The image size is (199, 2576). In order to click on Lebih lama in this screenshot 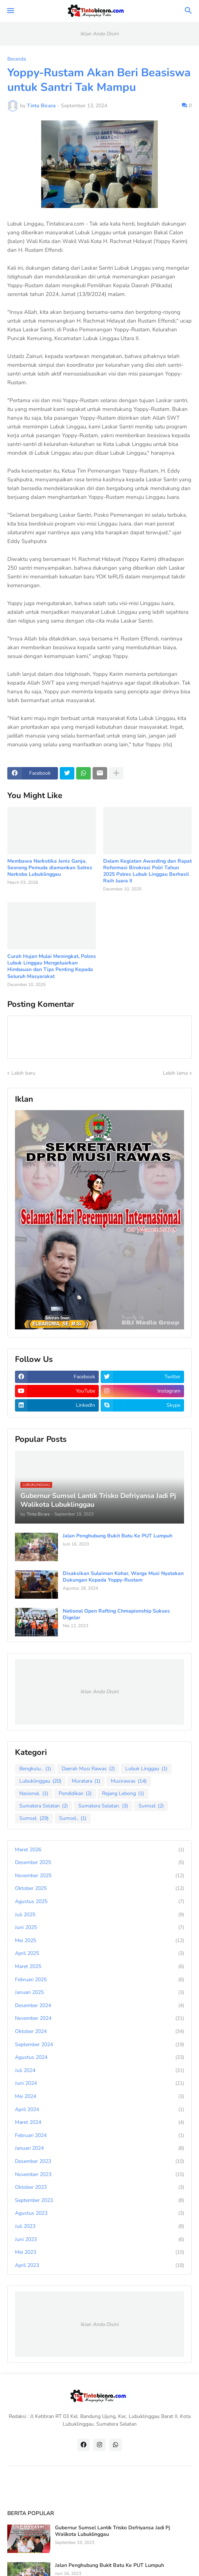, I will do `click(175, 1073)`.